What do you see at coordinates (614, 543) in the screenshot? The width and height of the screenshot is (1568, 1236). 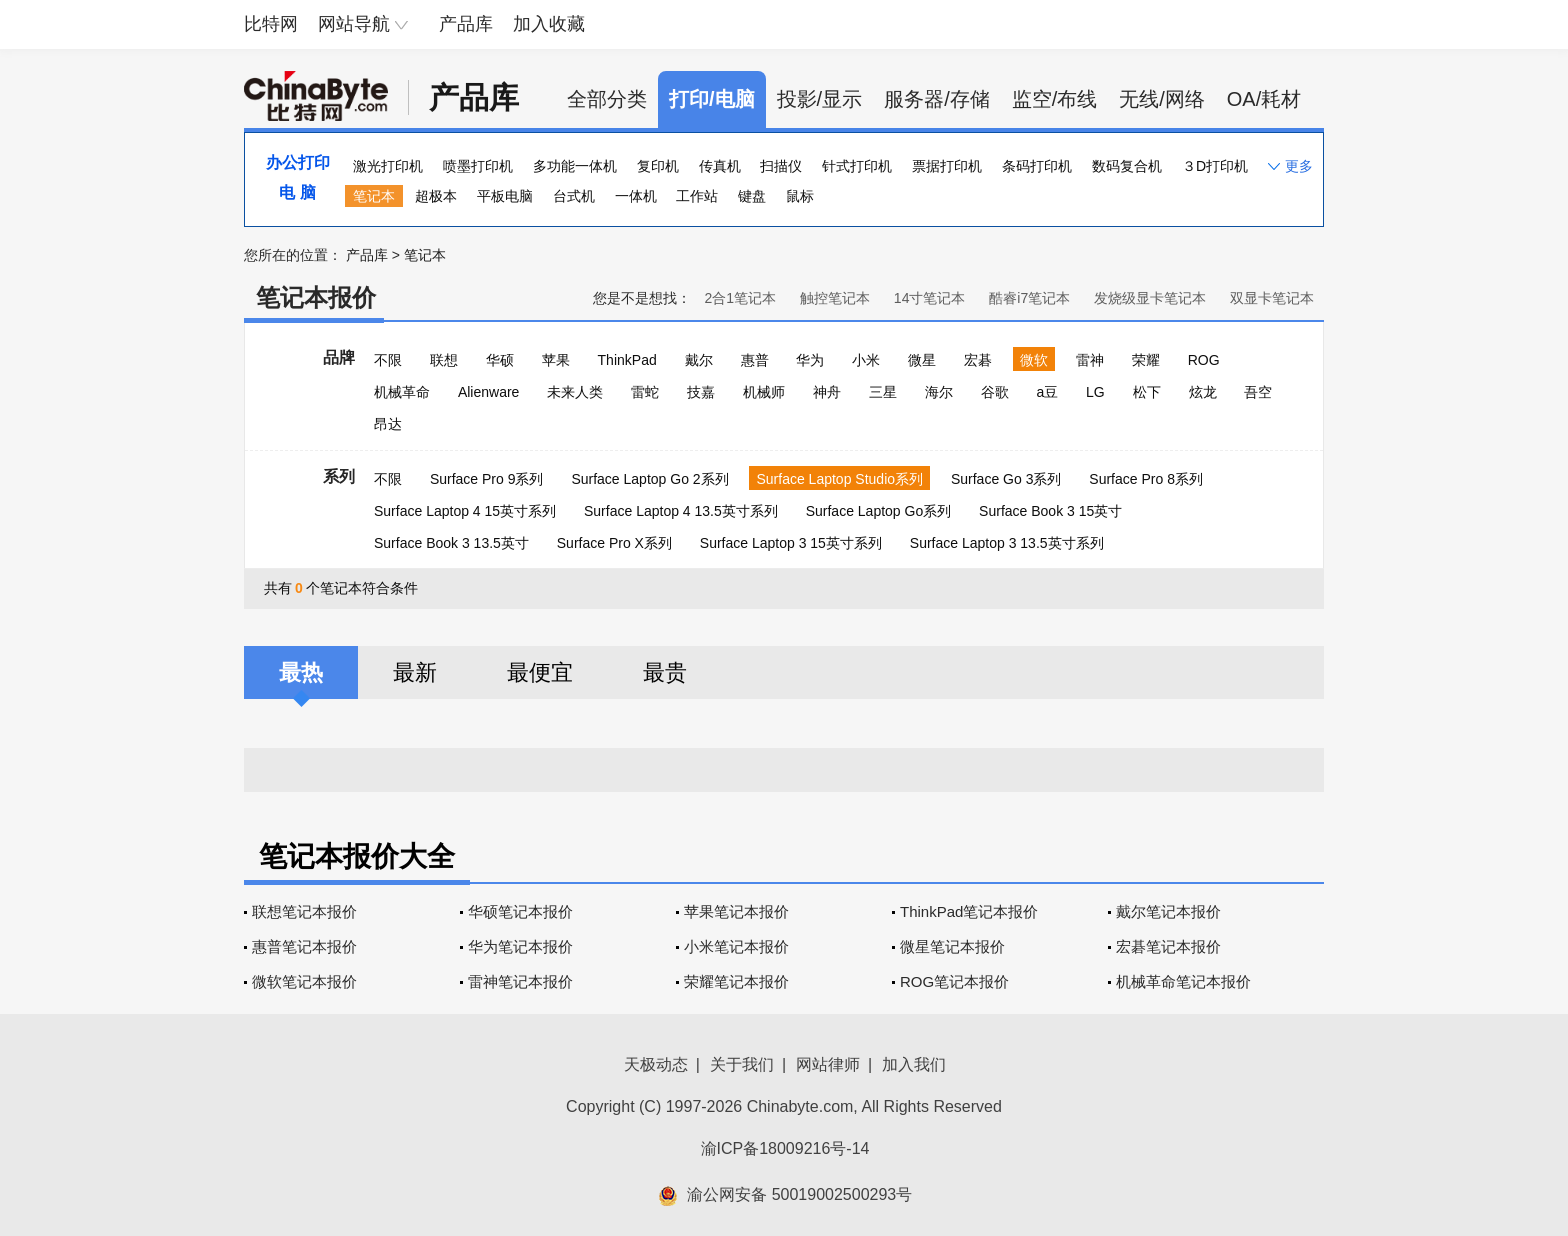 I see `Surface Pro X系列` at bounding box center [614, 543].